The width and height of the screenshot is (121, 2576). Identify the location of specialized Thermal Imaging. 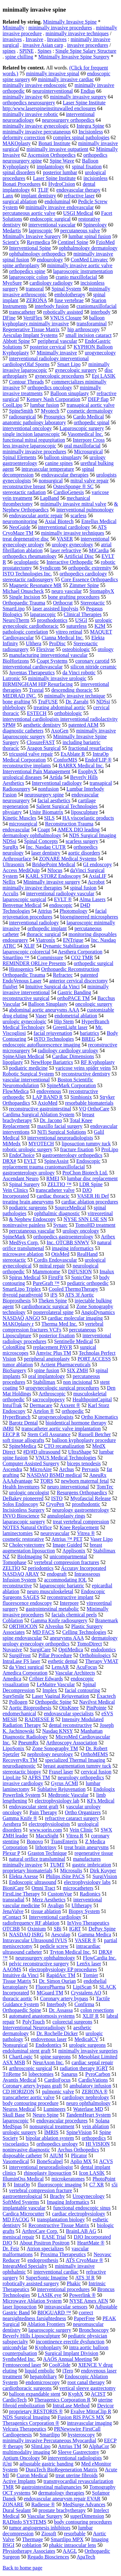
(75, 1760).